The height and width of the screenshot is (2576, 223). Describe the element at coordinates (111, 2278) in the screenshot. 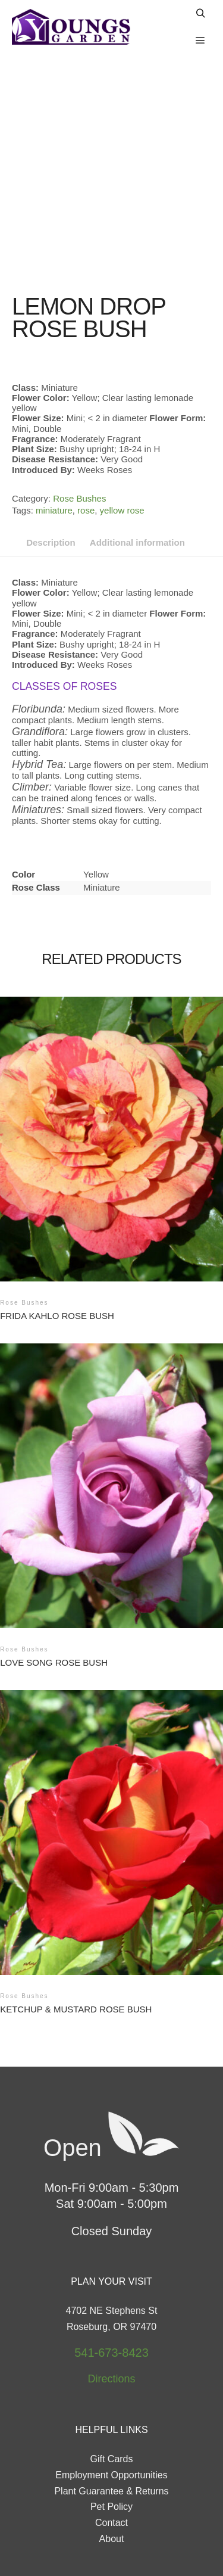

I see `541-673-8423` at that location.